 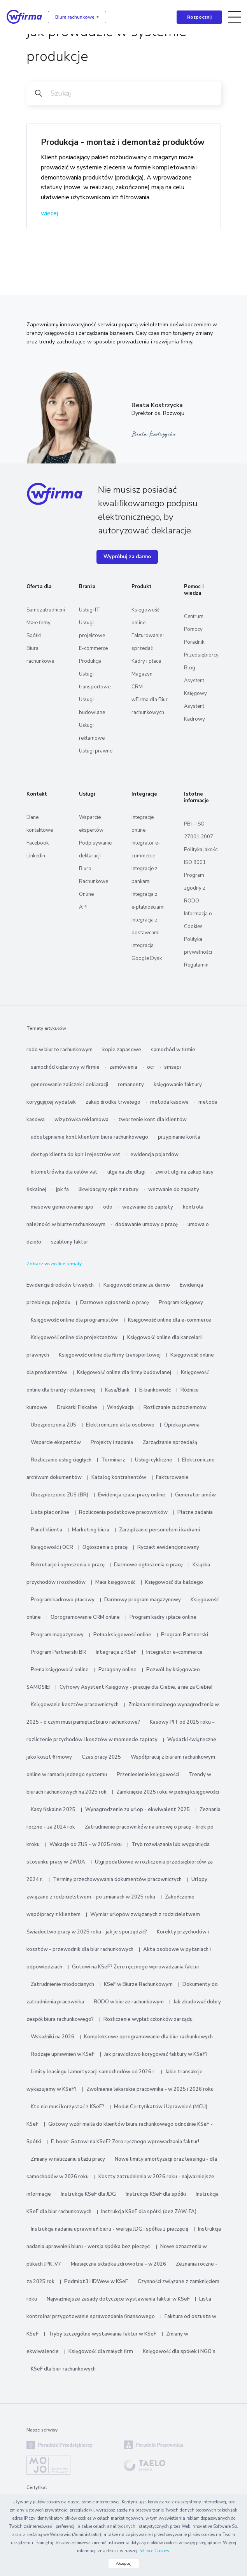 What do you see at coordinates (148, 2019) in the screenshot?
I see `Rozliczenie wypłat członków zarządu` at bounding box center [148, 2019].